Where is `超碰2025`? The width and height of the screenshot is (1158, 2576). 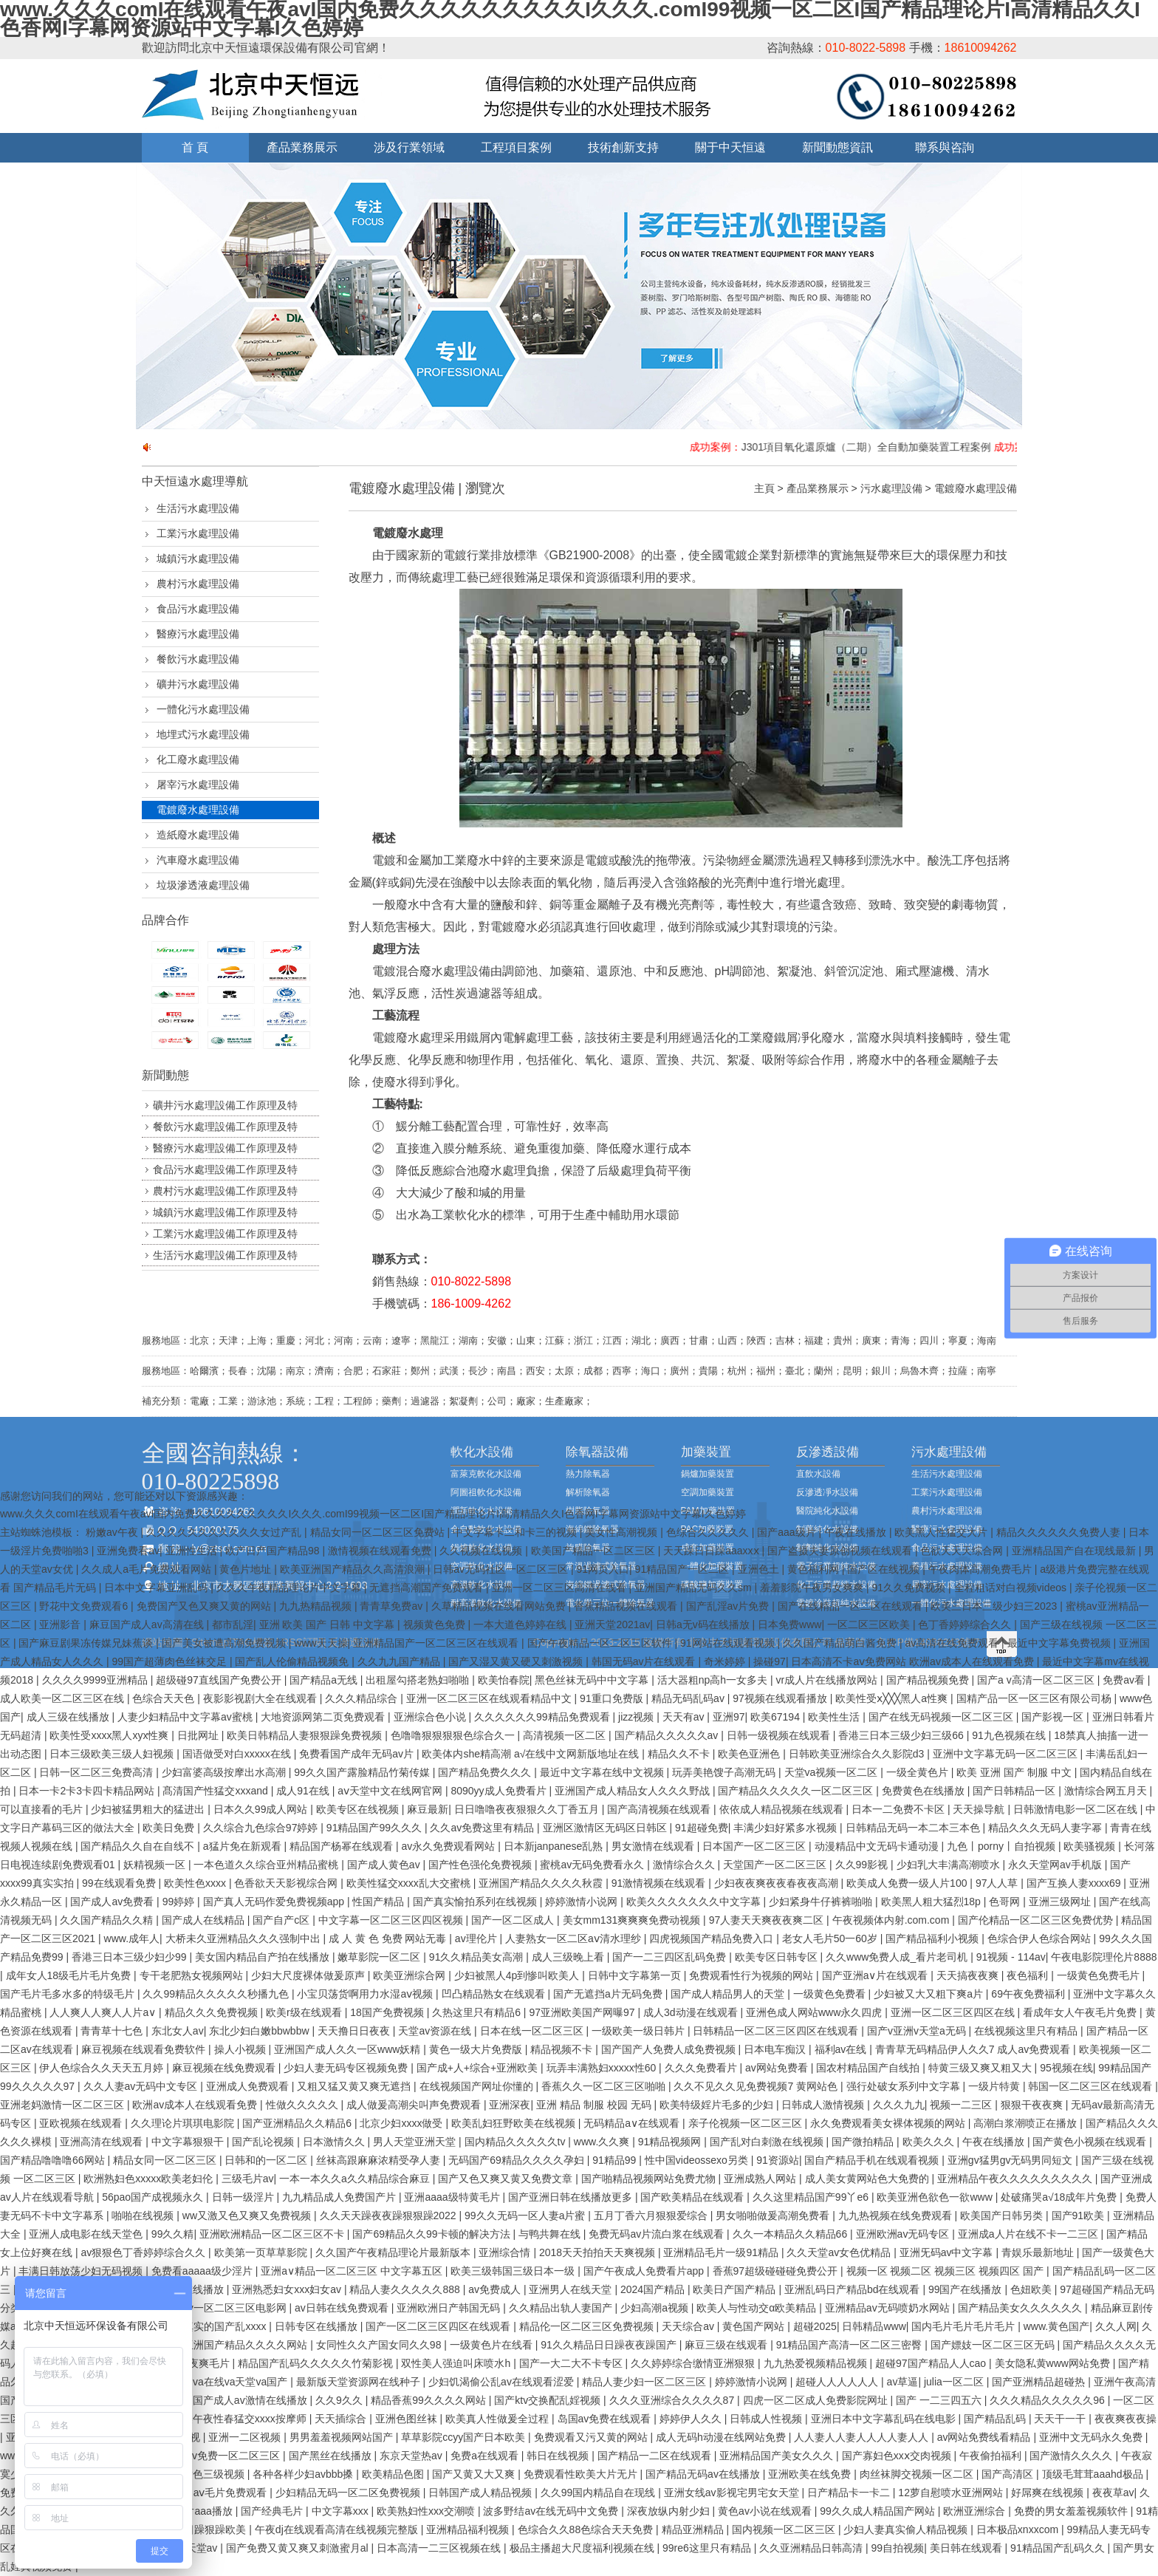
超碰2025 is located at coordinates (815, 2326).